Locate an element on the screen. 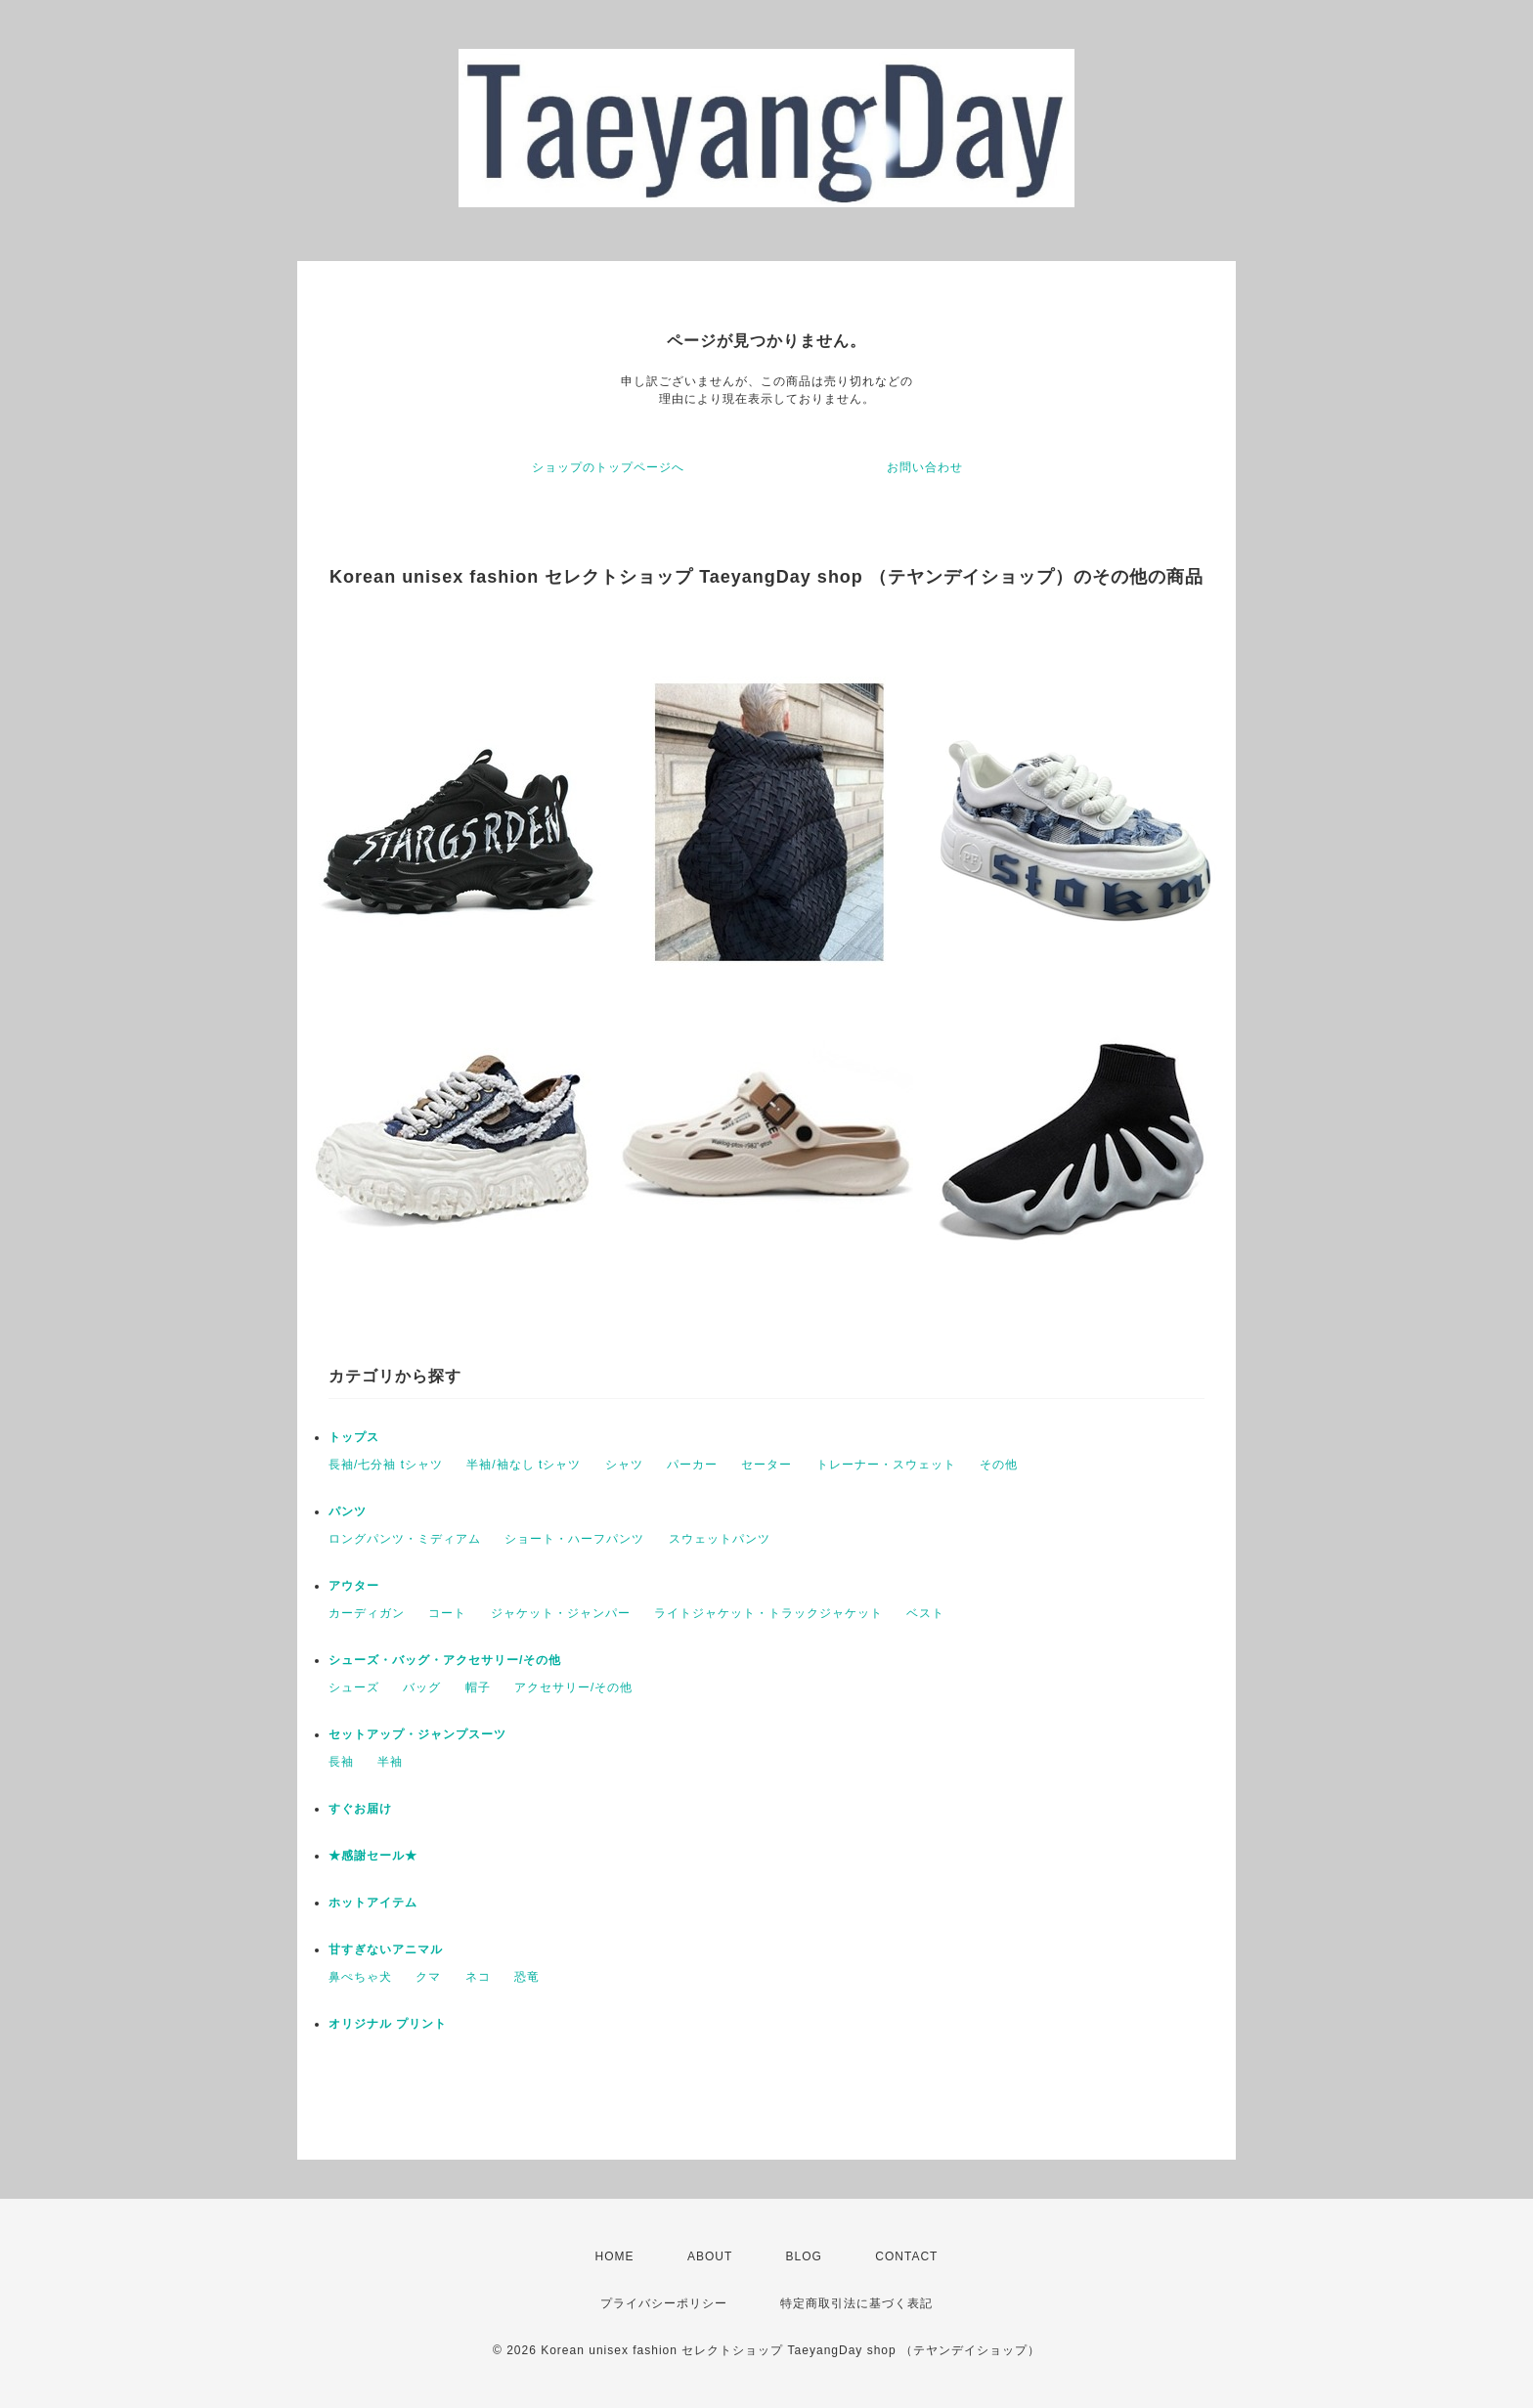  ショート・ハーフパンツ is located at coordinates (574, 1539).